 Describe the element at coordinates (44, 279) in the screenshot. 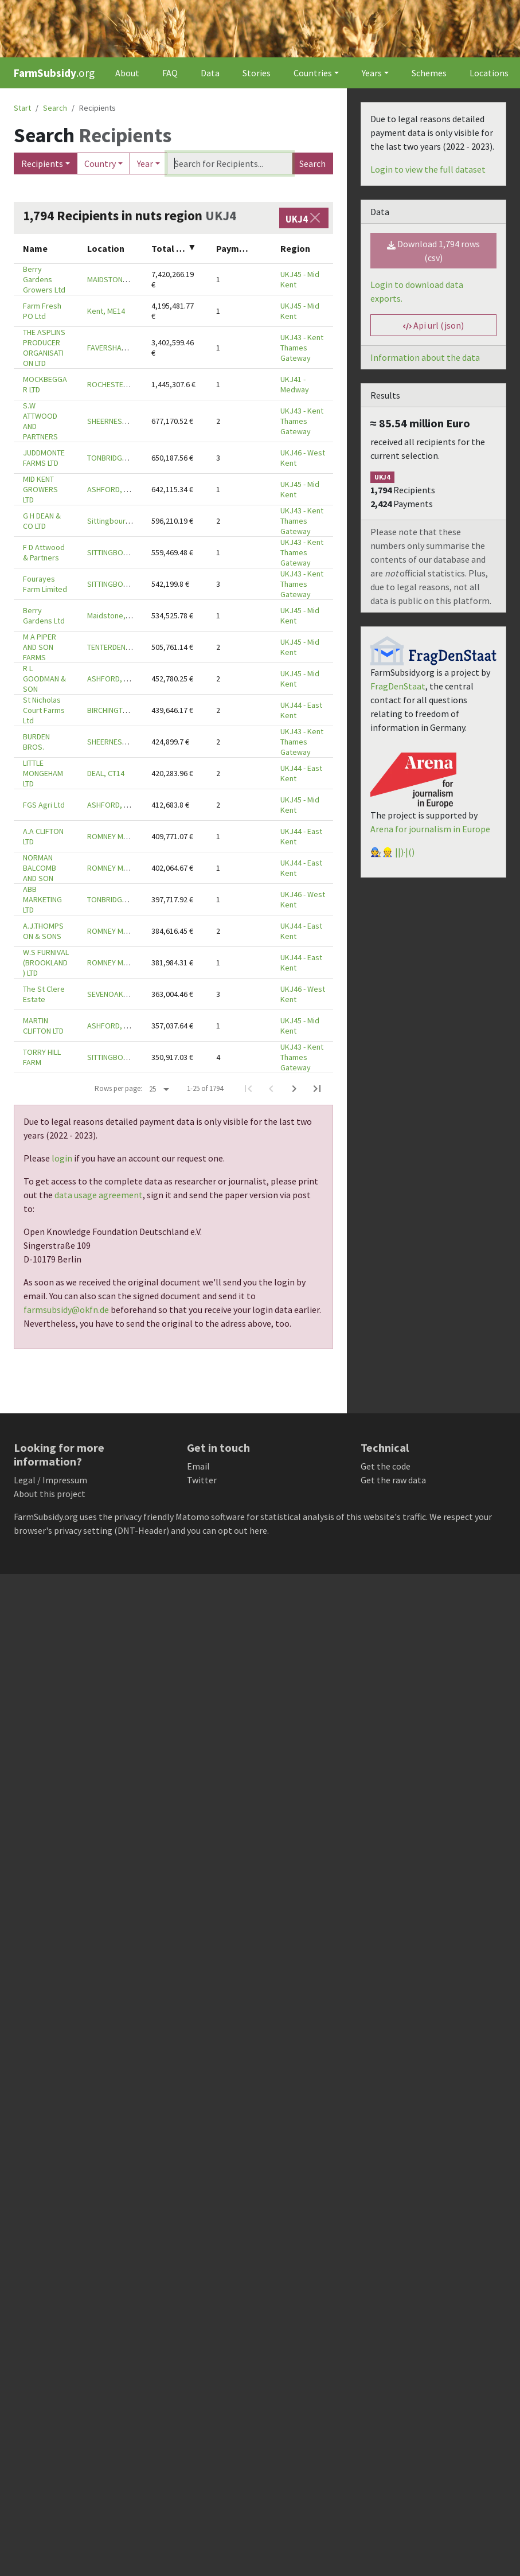

I see `Berry Gardens Growers Ltd` at that location.